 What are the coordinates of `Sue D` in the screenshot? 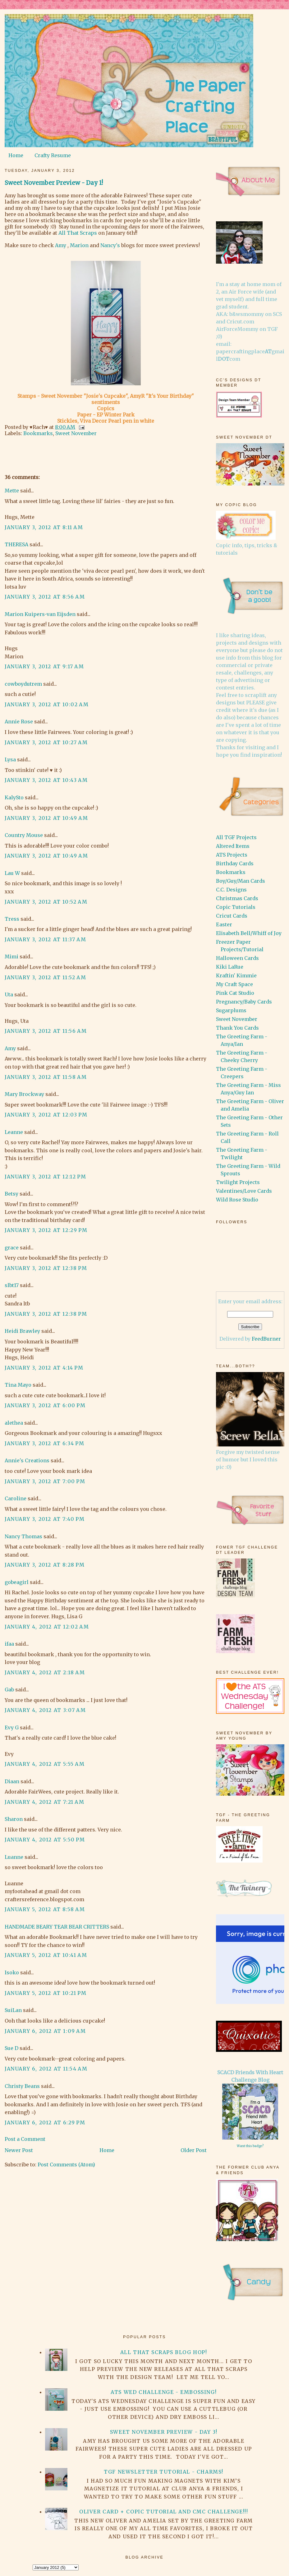 It's located at (11, 2048).